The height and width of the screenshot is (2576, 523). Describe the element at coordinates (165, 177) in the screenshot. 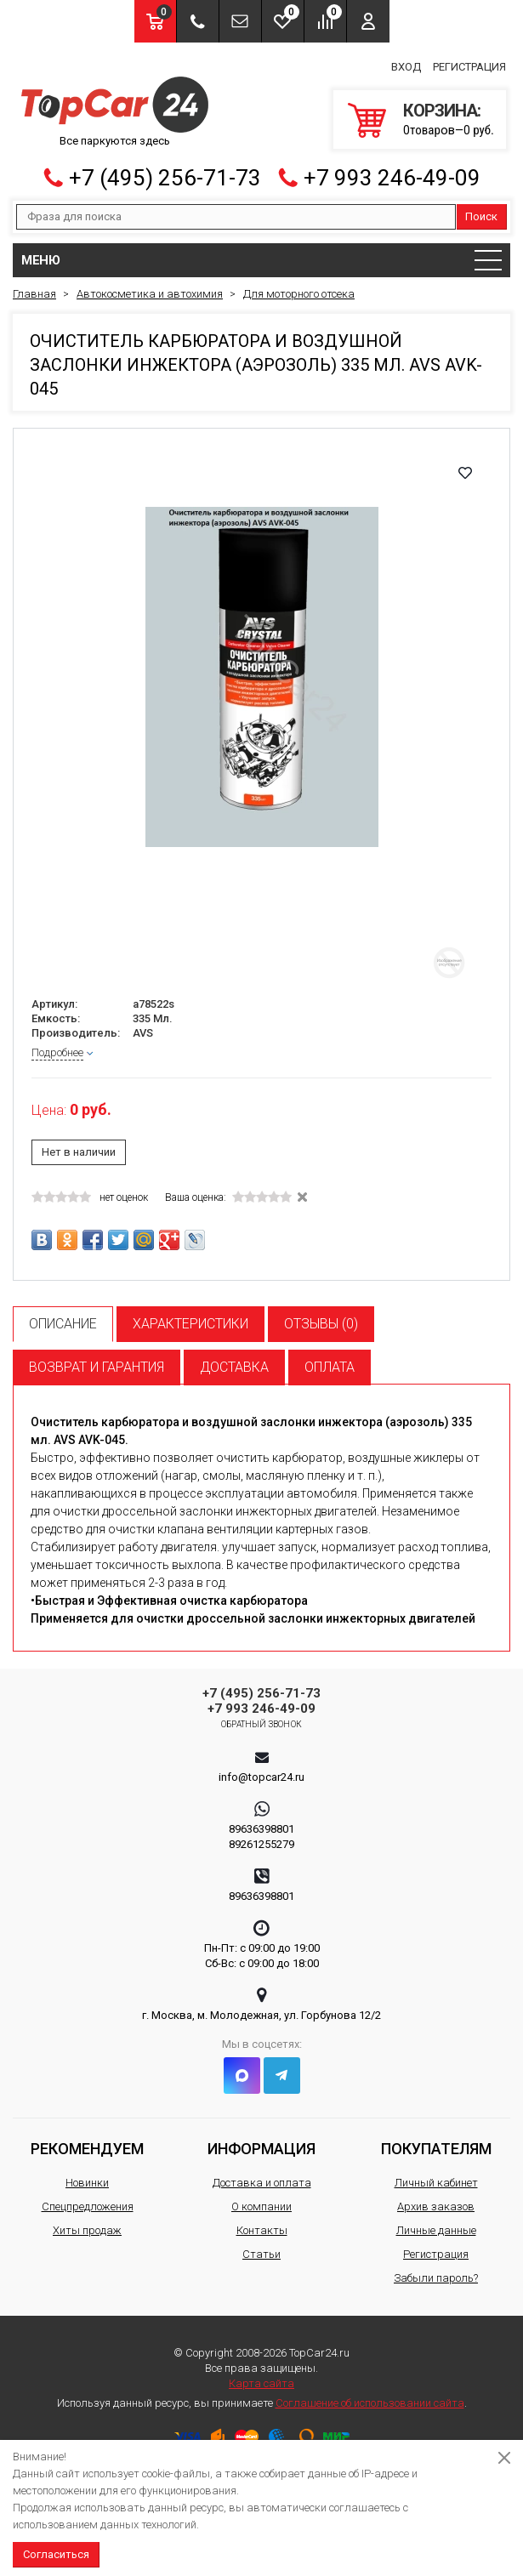

I see `+7 (495) 256-71-73` at that location.